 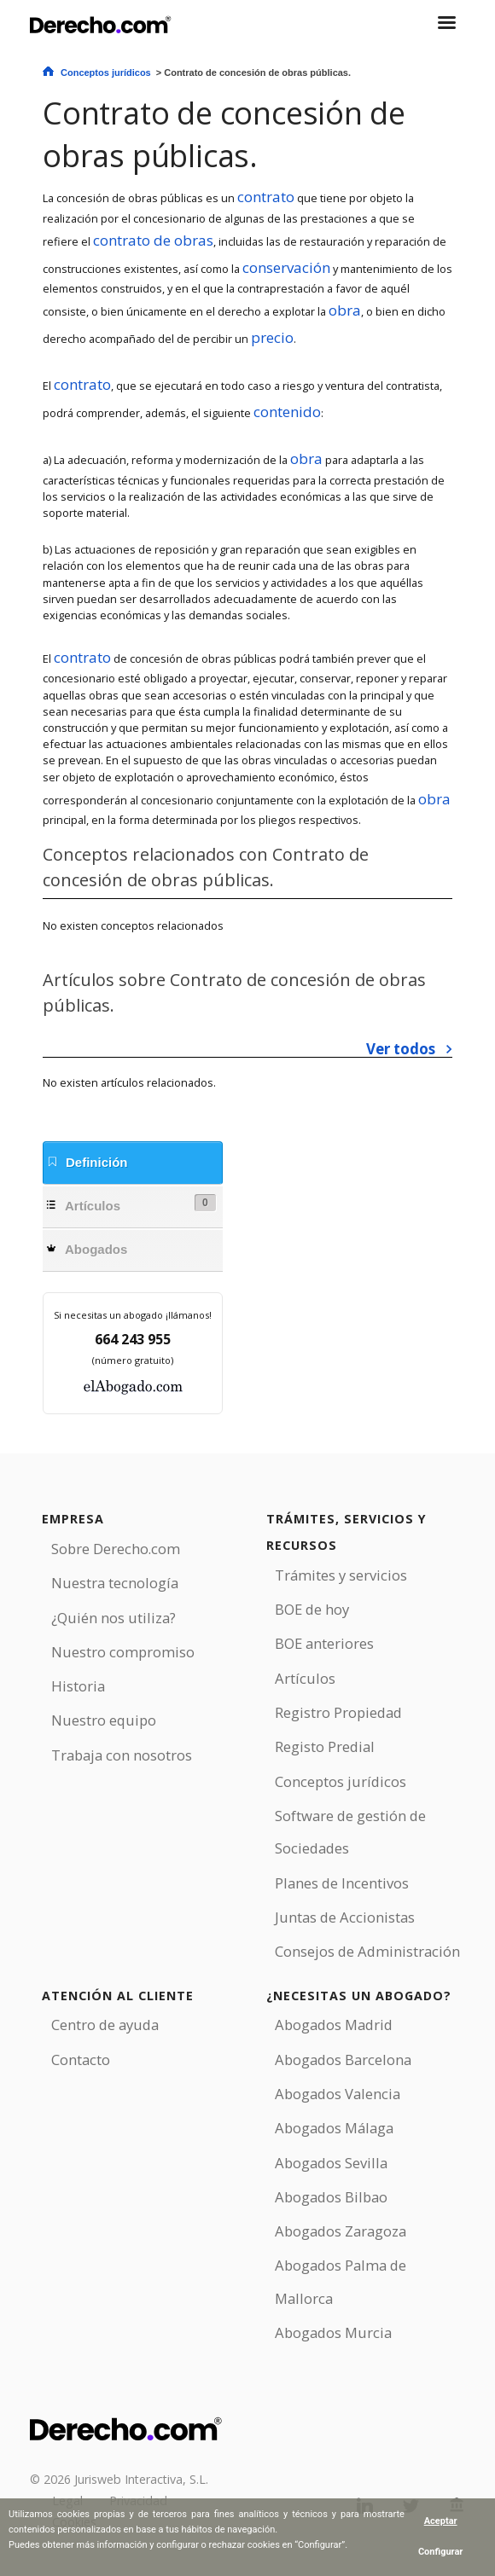 What do you see at coordinates (272, 337) in the screenshot?
I see `precio` at bounding box center [272, 337].